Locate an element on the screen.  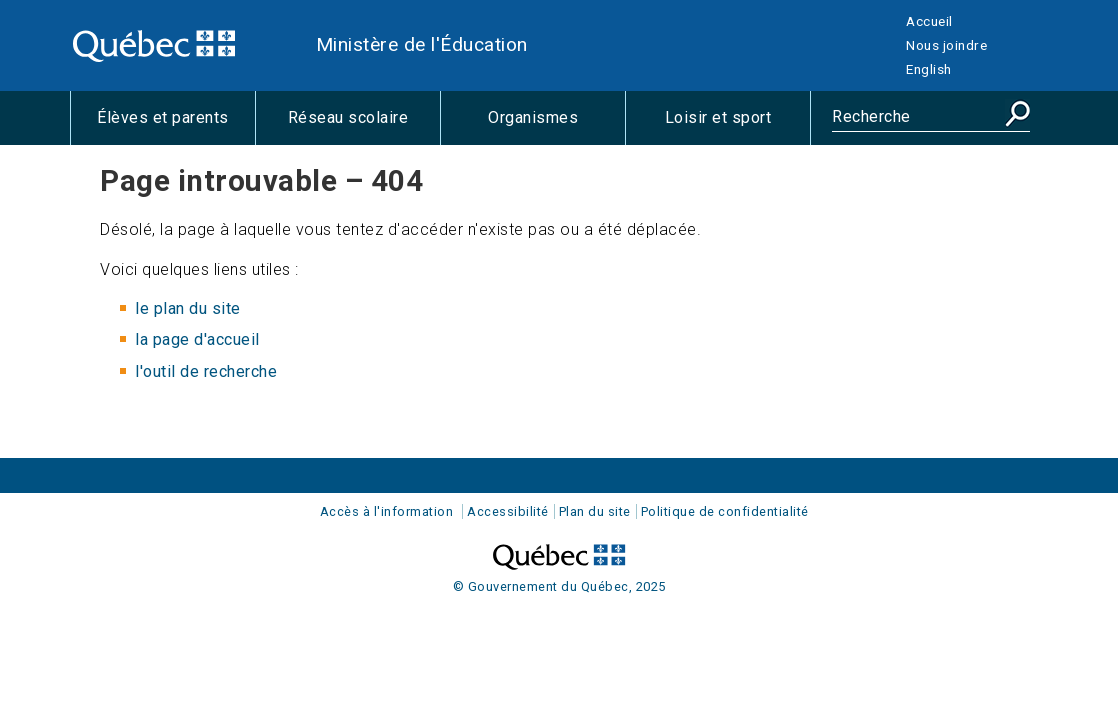
Accueil is located at coordinates (929, 21).